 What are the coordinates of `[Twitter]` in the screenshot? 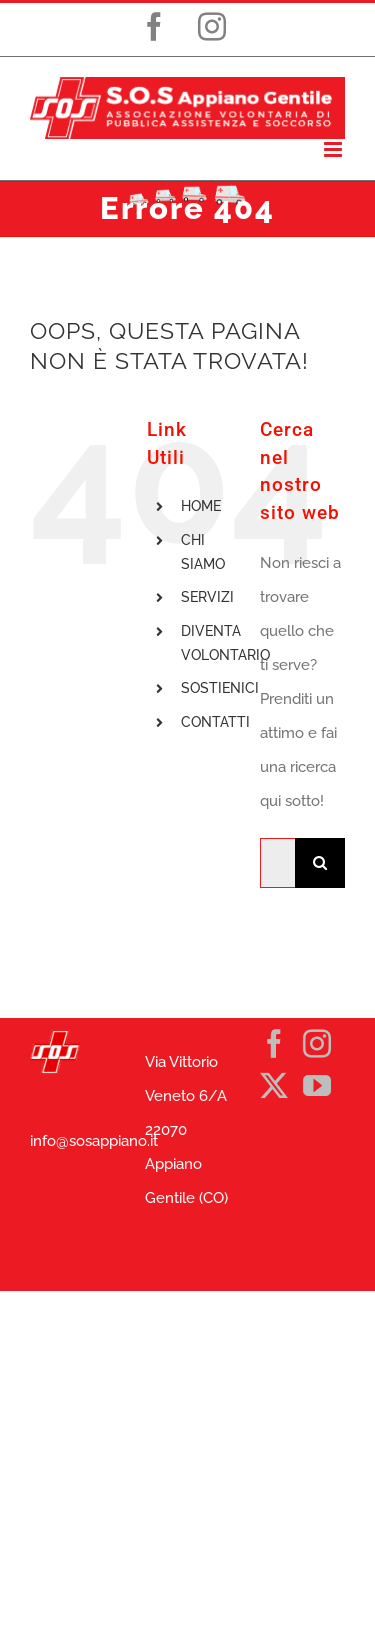 It's located at (274, 1086).